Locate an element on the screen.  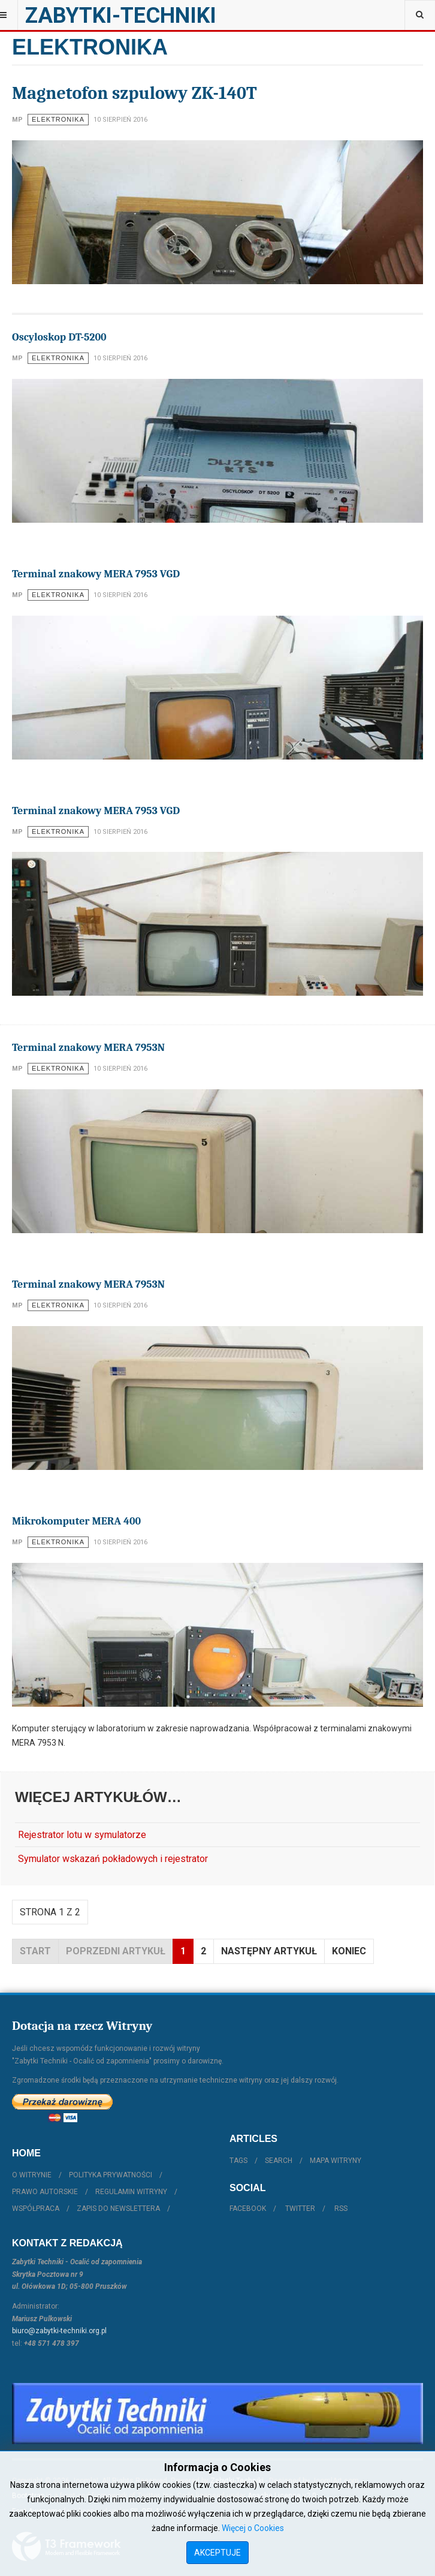
Poprzedni artykuł is located at coordinates (115, 1951).